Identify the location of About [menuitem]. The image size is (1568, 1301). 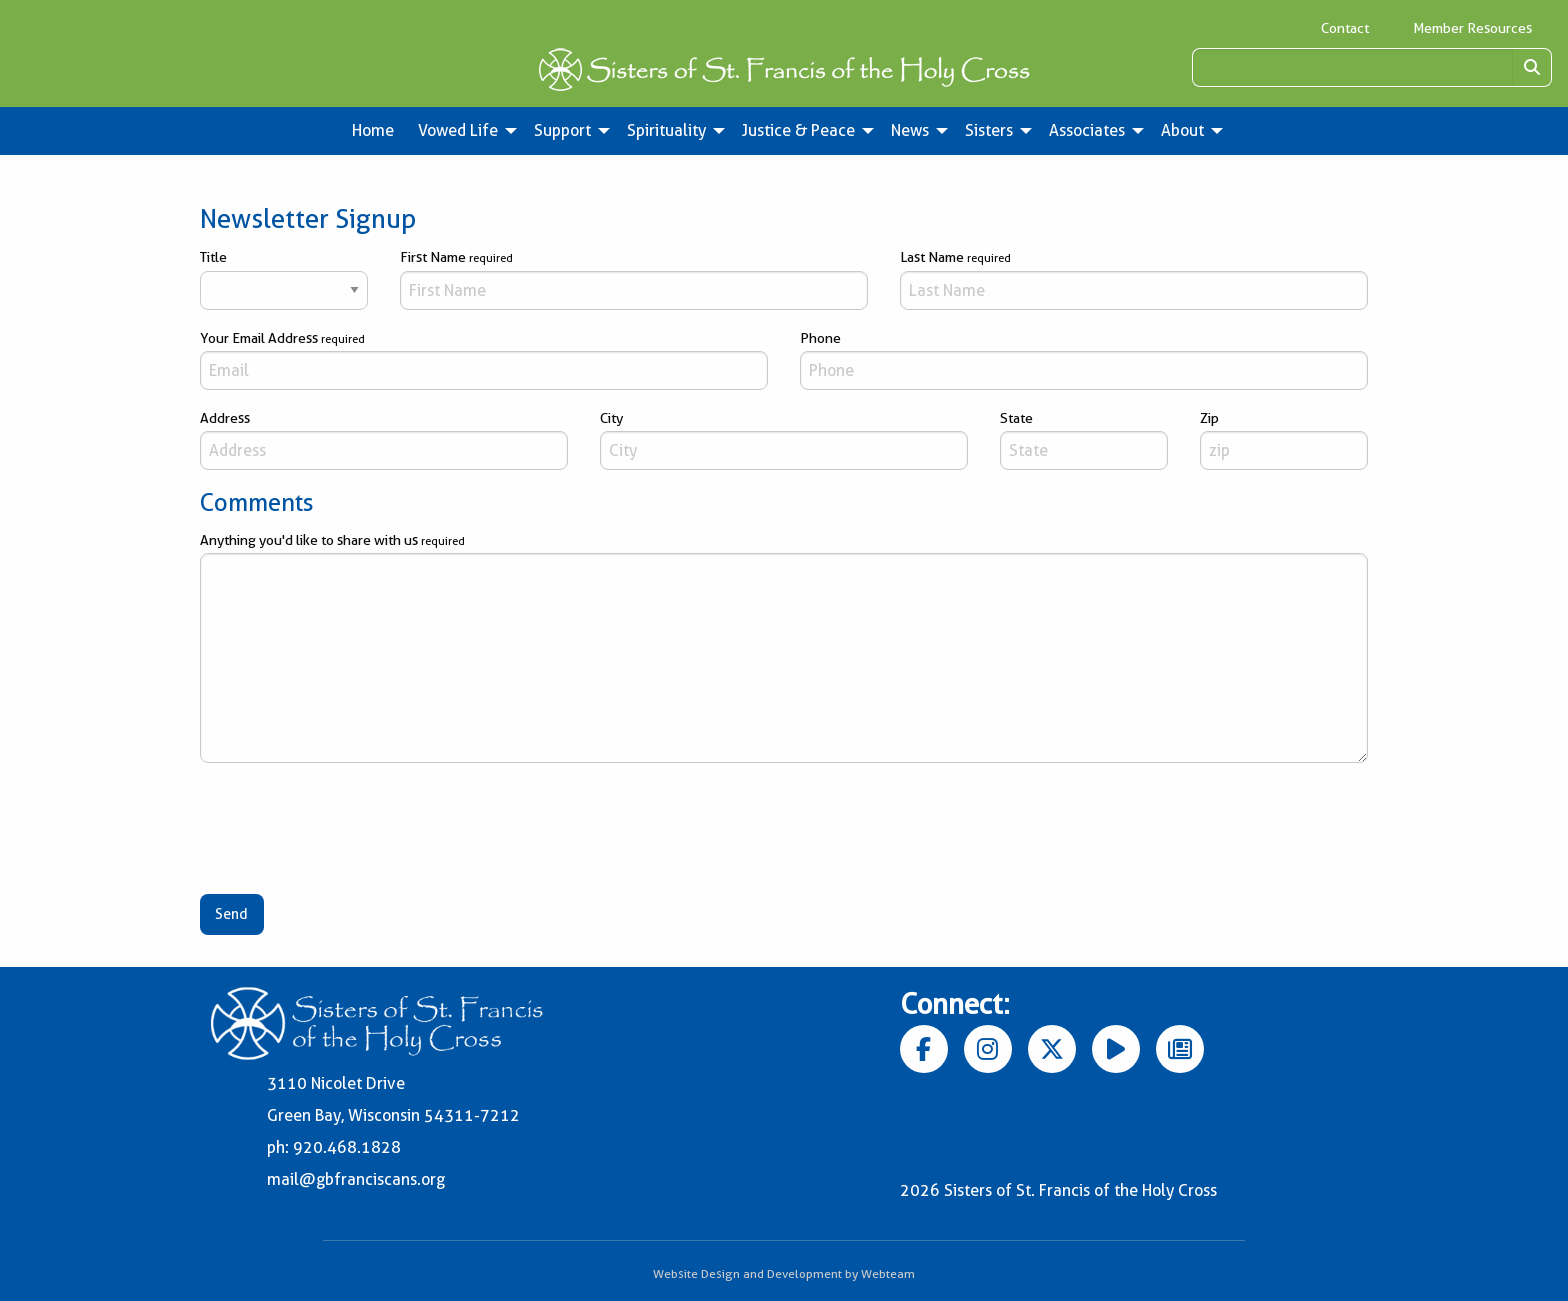
(1182, 130).